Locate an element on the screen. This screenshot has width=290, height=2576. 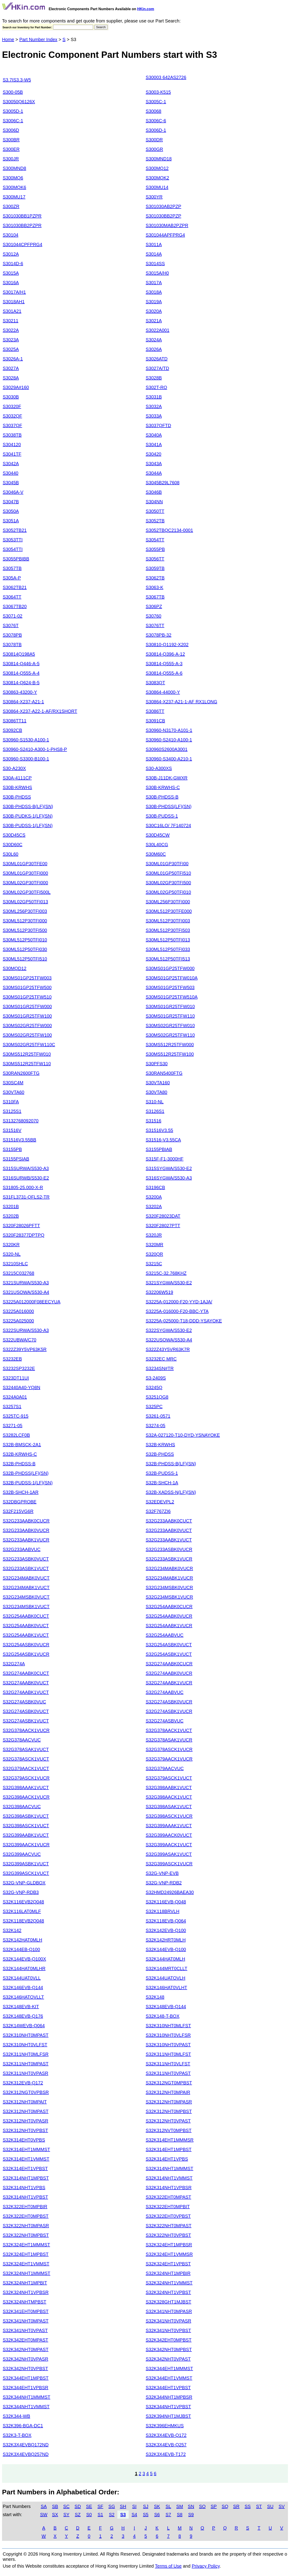
S2 is located at coordinates (111, 2514).